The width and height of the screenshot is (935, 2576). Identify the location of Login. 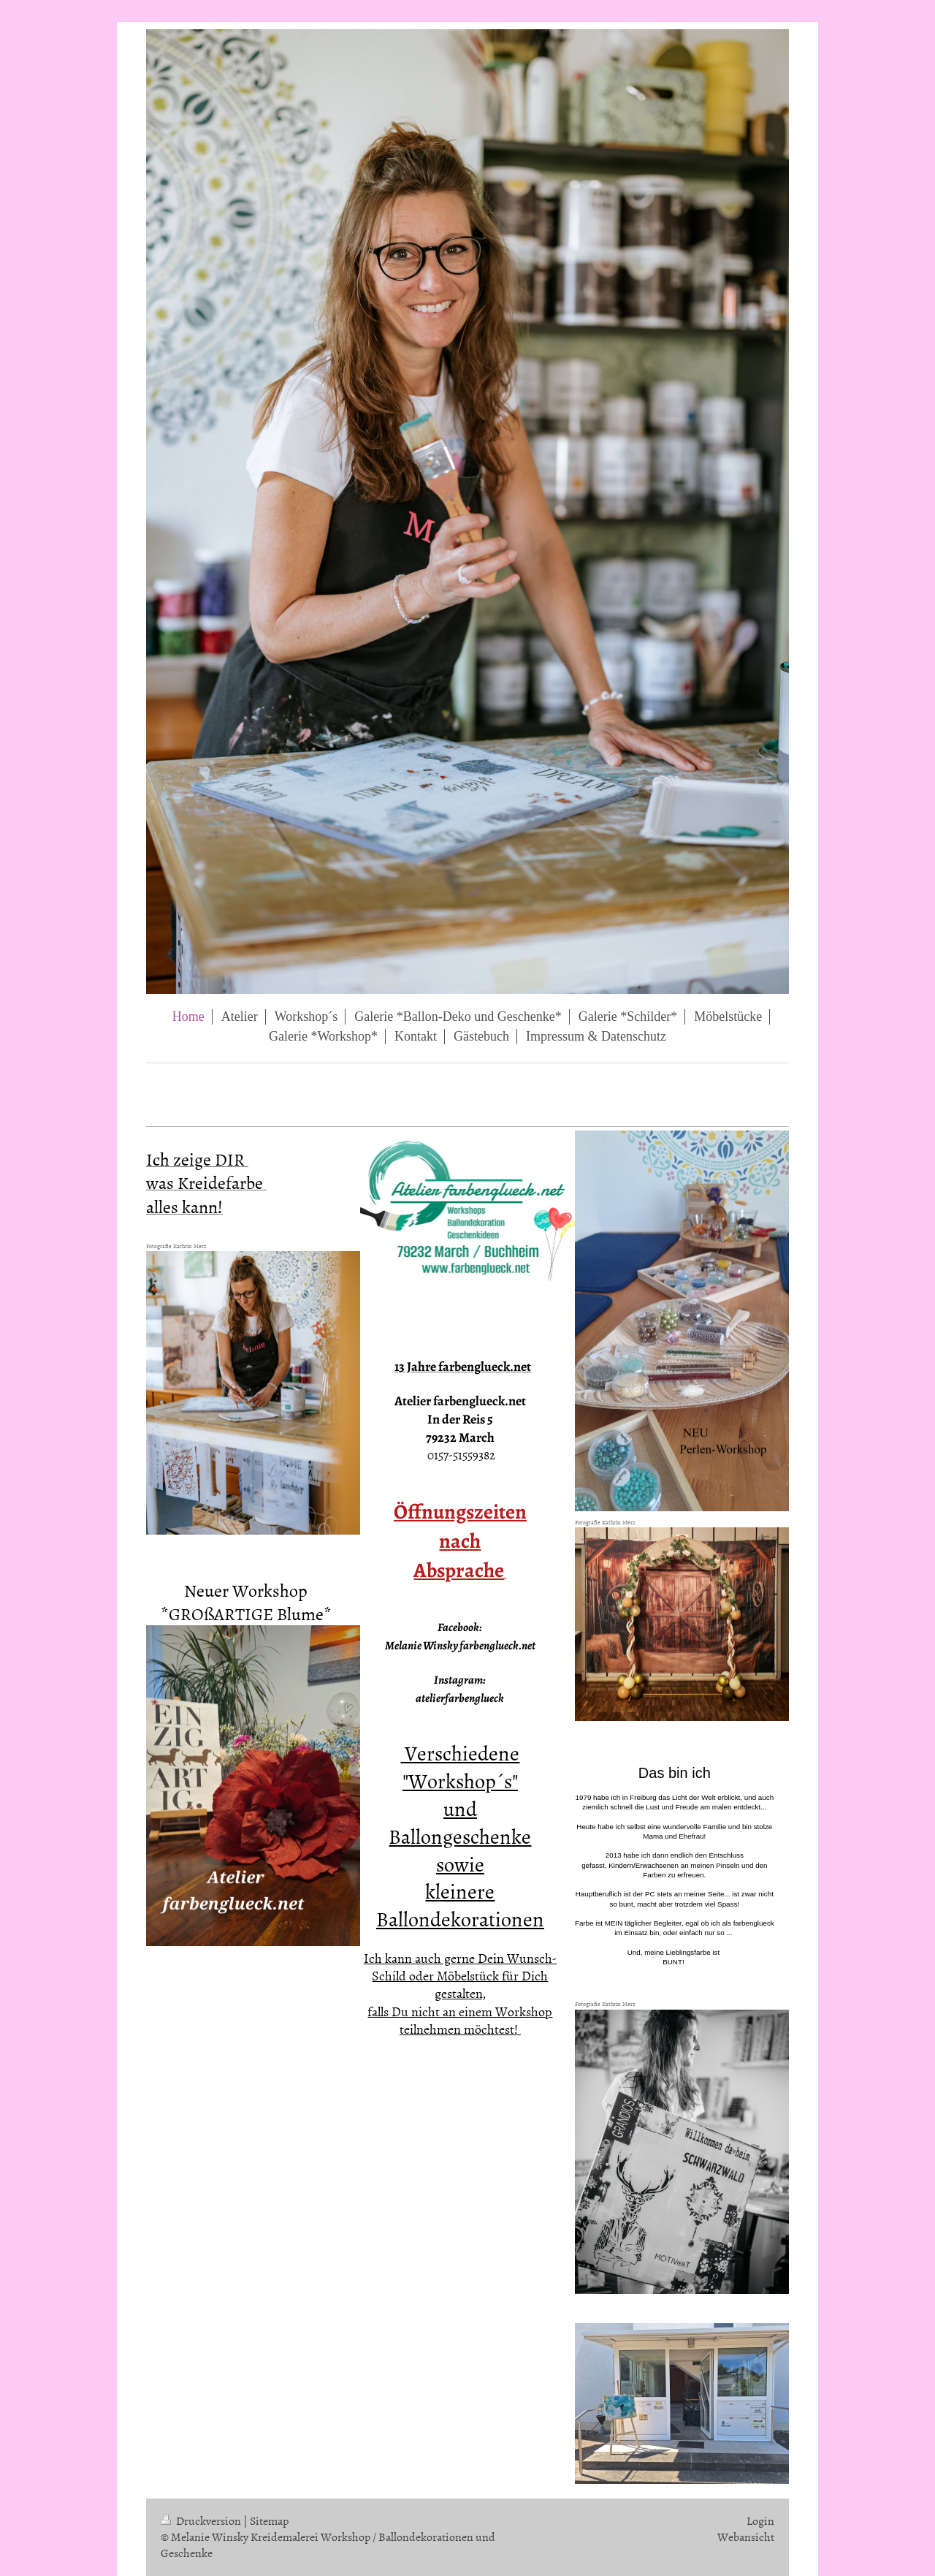
(760, 2520).